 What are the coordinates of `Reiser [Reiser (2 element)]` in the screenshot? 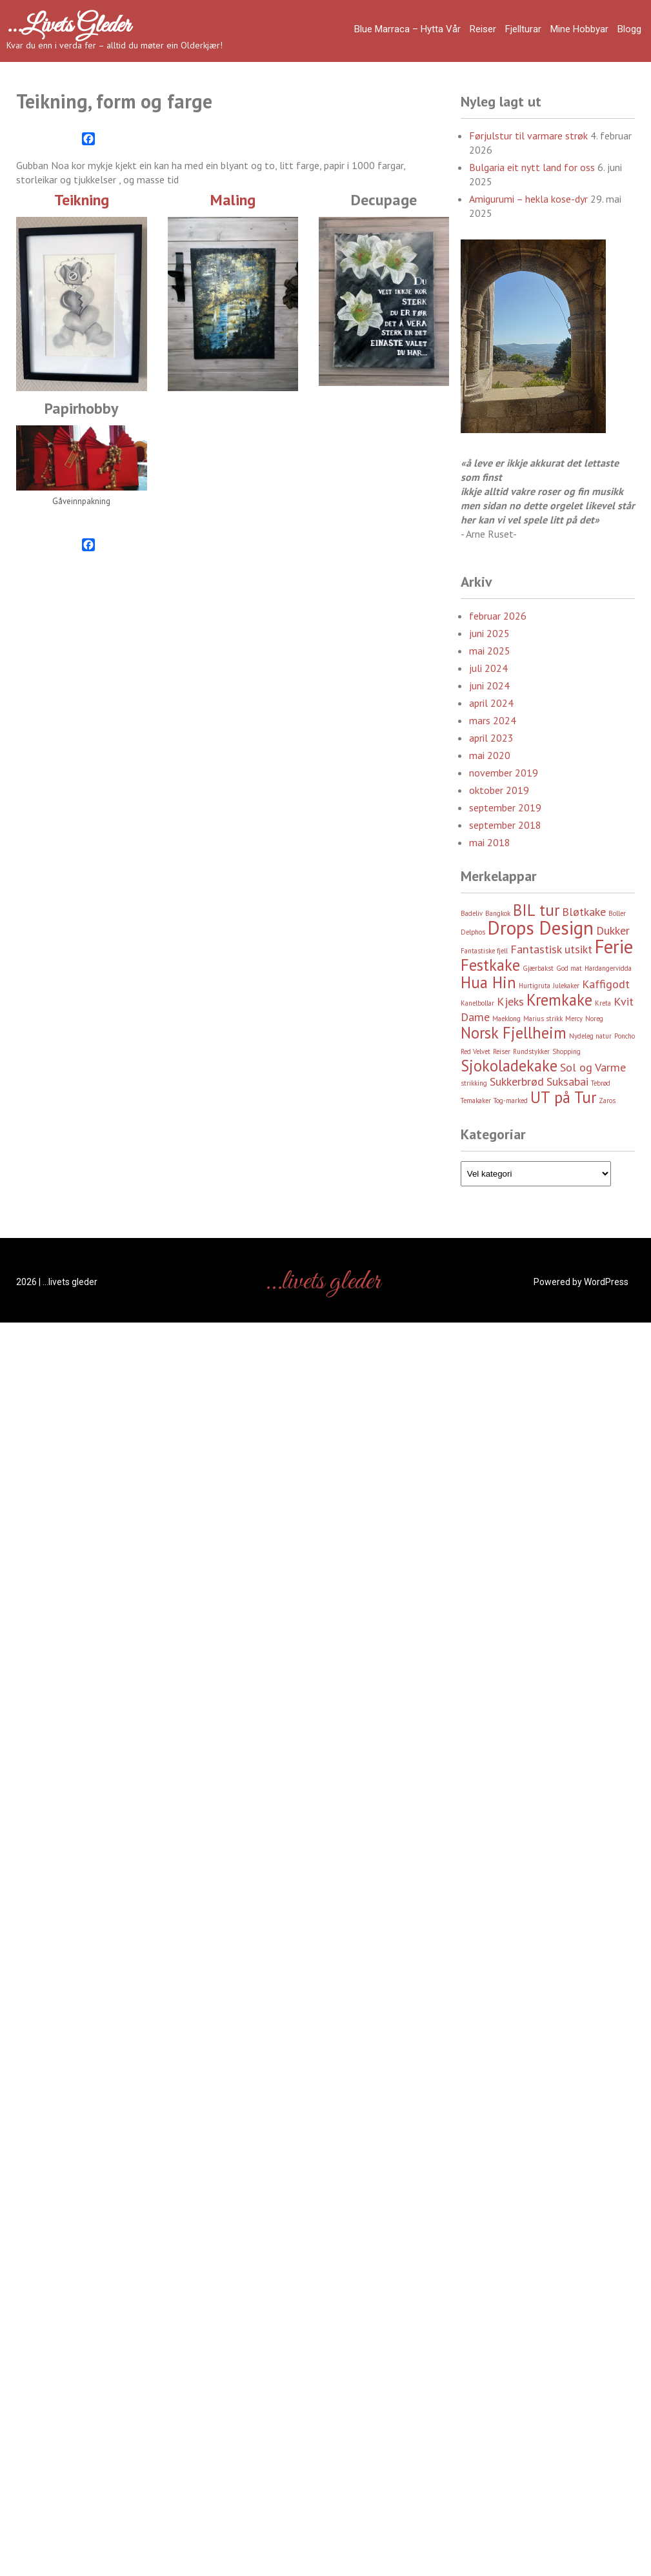 It's located at (501, 1051).